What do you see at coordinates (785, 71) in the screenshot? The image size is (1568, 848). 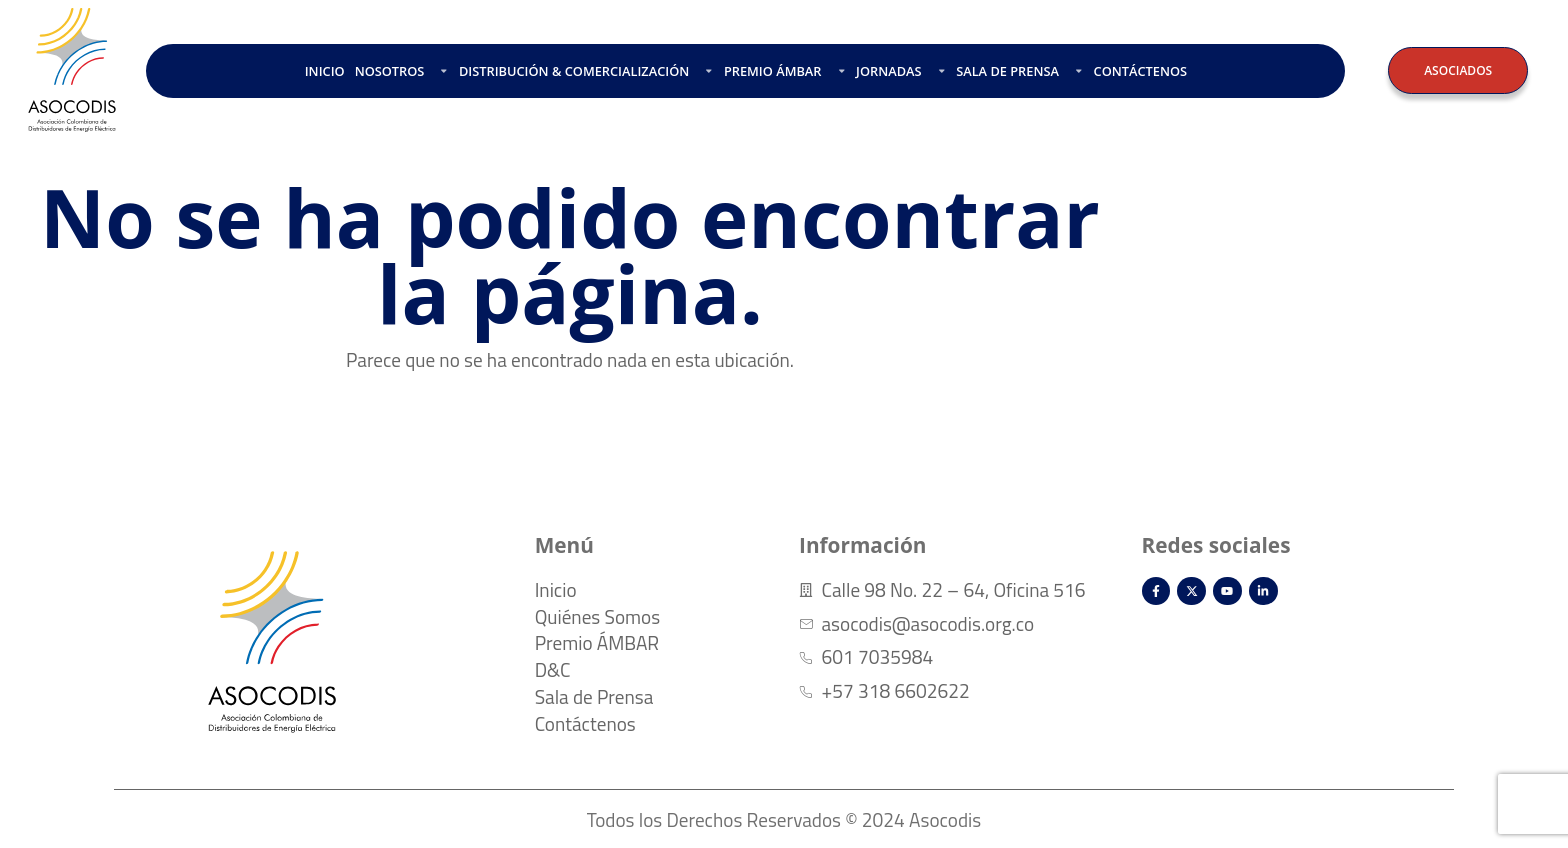 I see `PREMIO ÁMBAR` at bounding box center [785, 71].